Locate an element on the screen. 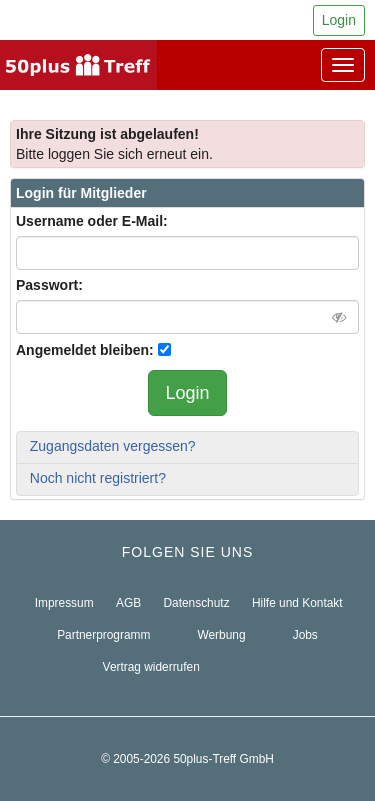 The height and width of the screenshot is (801, 375). Jobs is located at coordinates (305, 635).